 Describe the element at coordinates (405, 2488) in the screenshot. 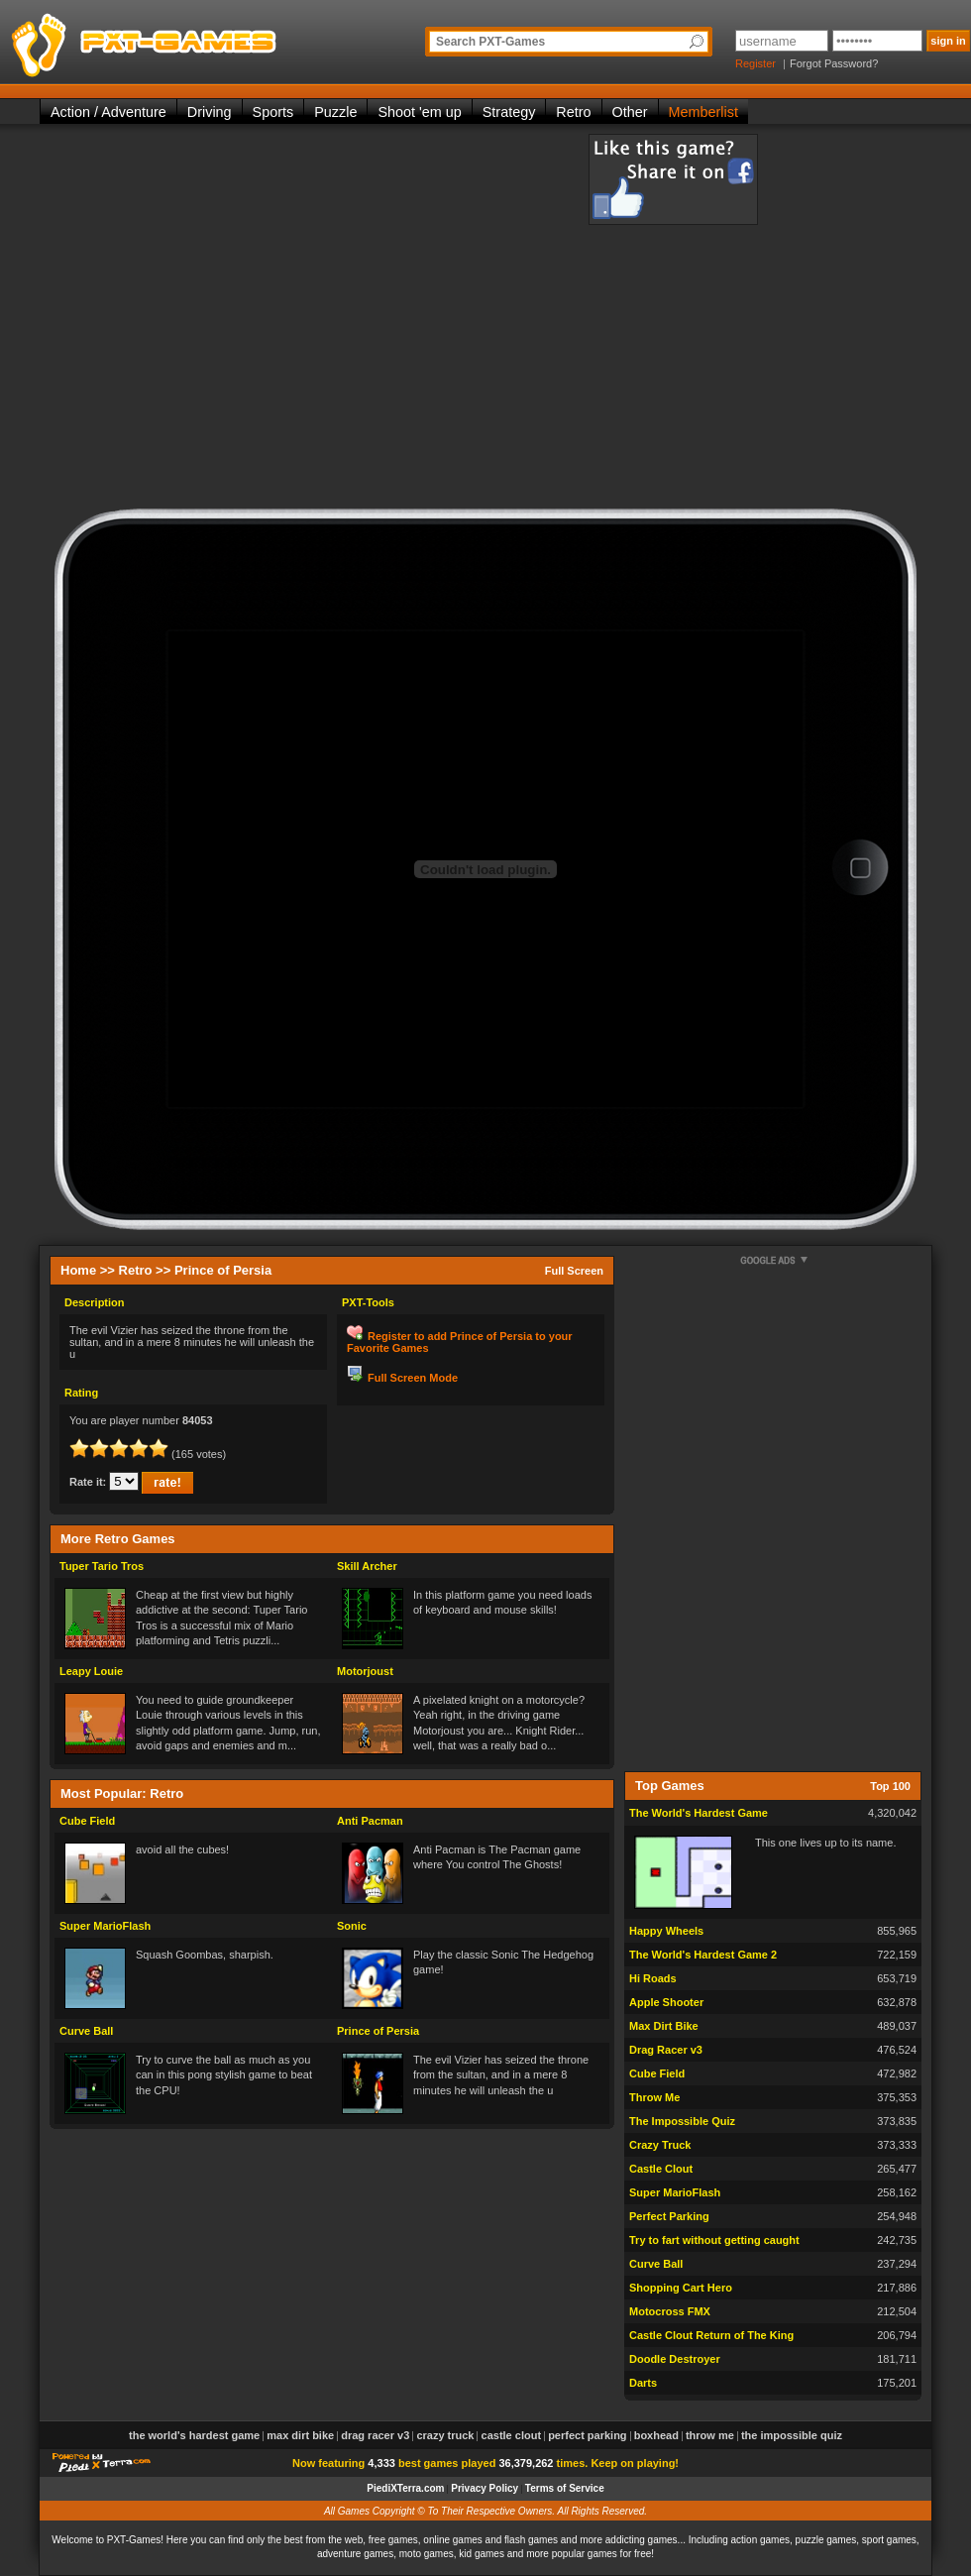

I see `PiediXTerra.com` at that location.